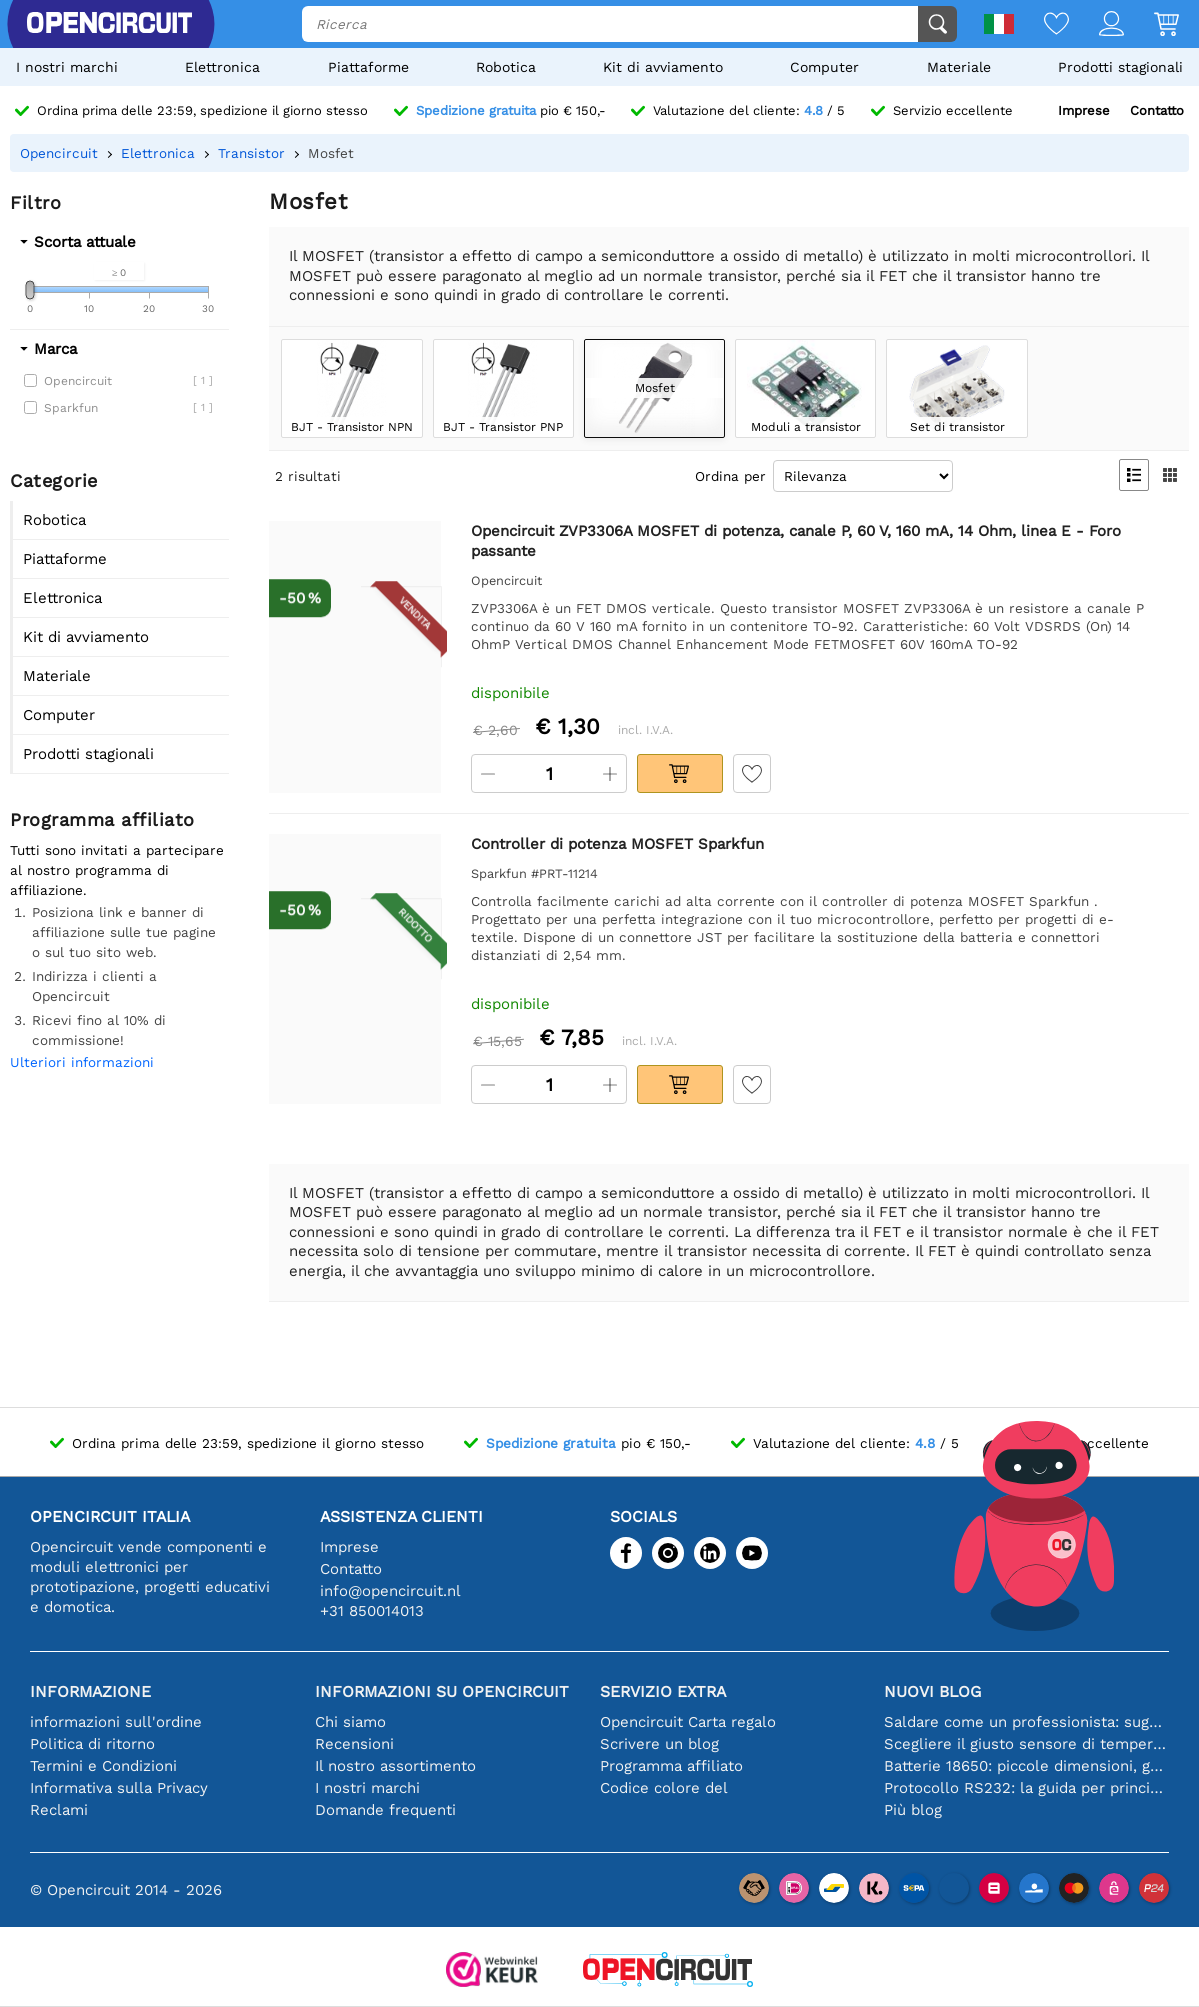 The width and height of the screenshot is (1199, 2007). What do you see at coordinates (119, 1788) in the screenshot?
I see `Informativa sulla Privacy` at bounding box center [119, 1788].